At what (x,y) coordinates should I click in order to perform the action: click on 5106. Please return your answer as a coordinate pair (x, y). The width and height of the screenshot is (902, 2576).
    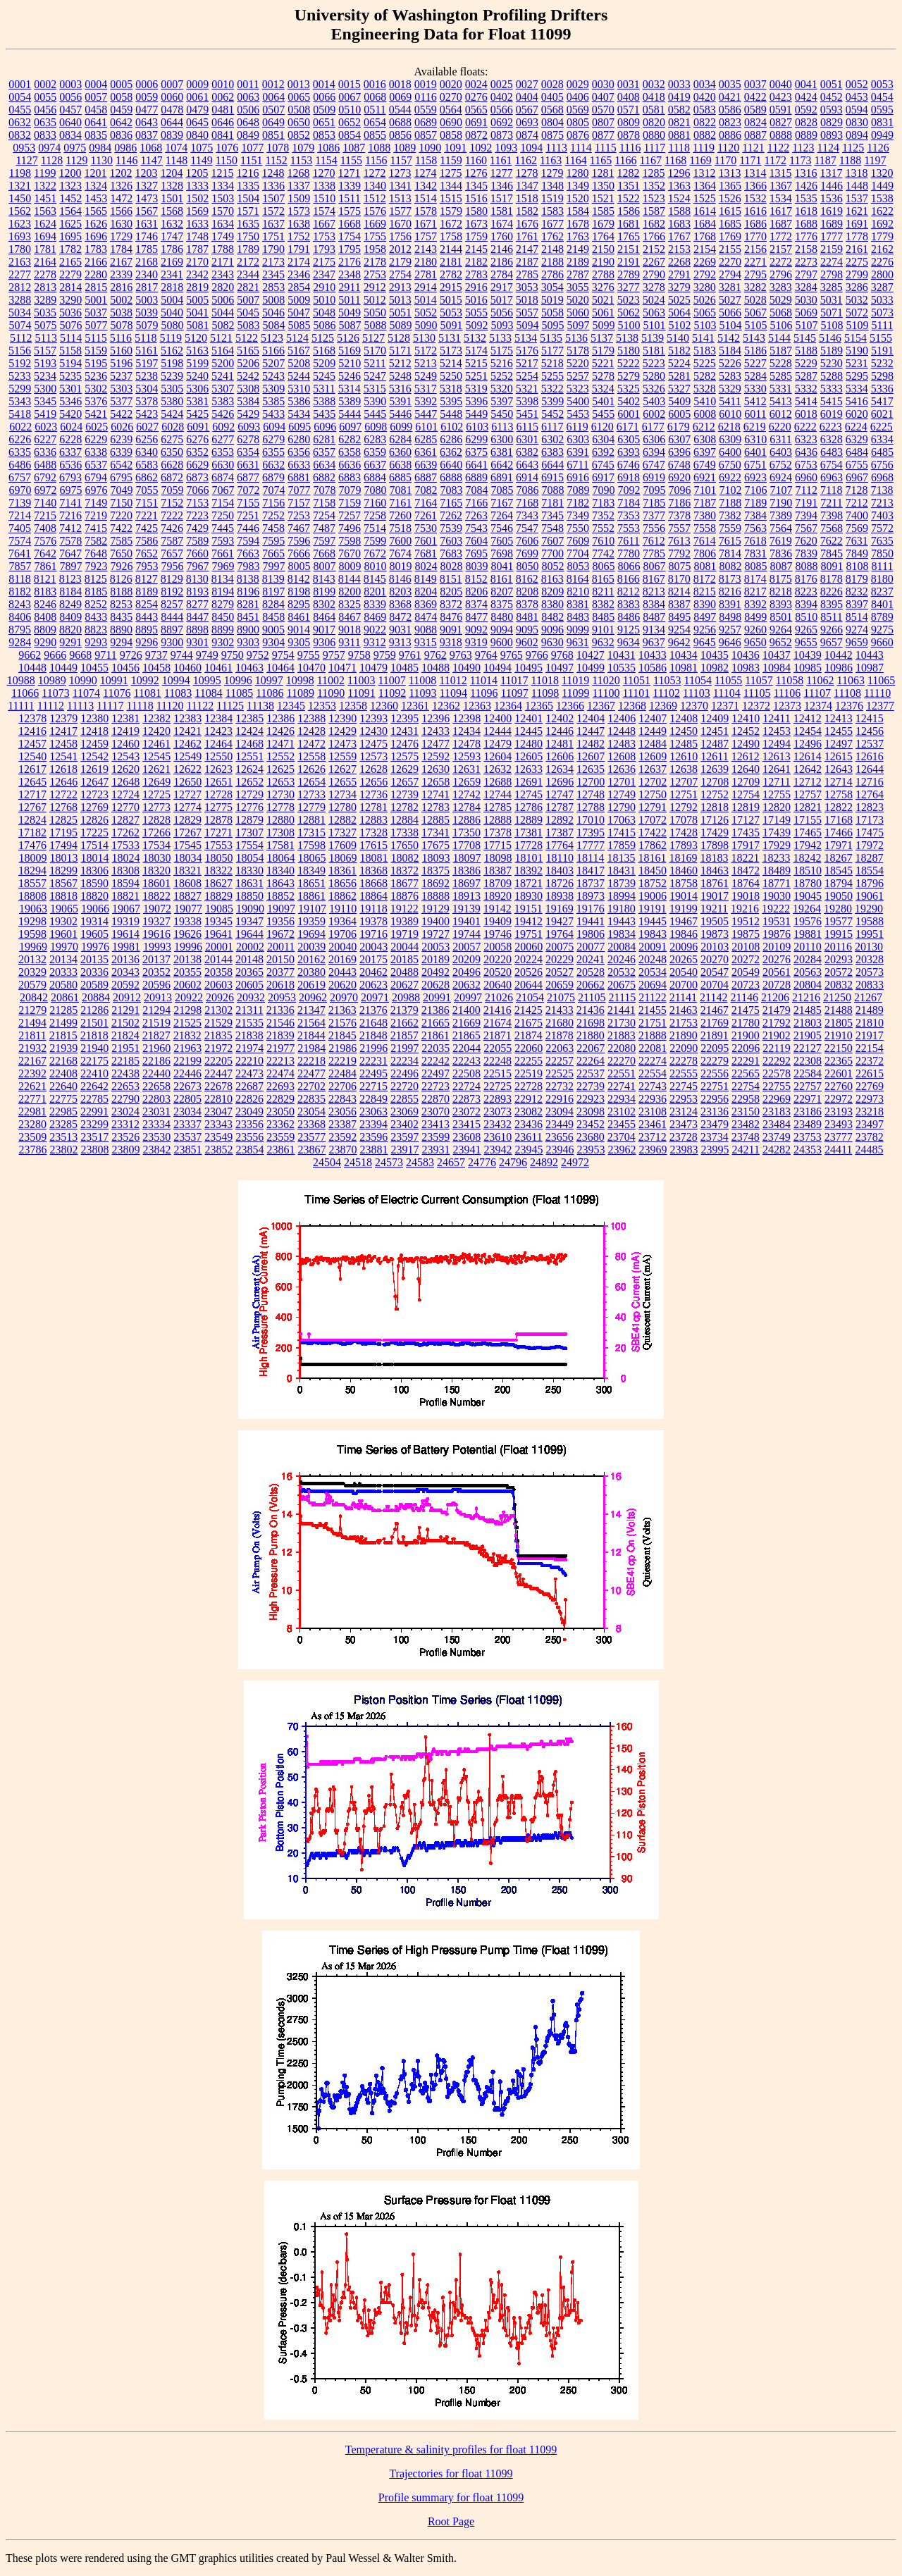
    Looking at the image, I should click on (781, 325).